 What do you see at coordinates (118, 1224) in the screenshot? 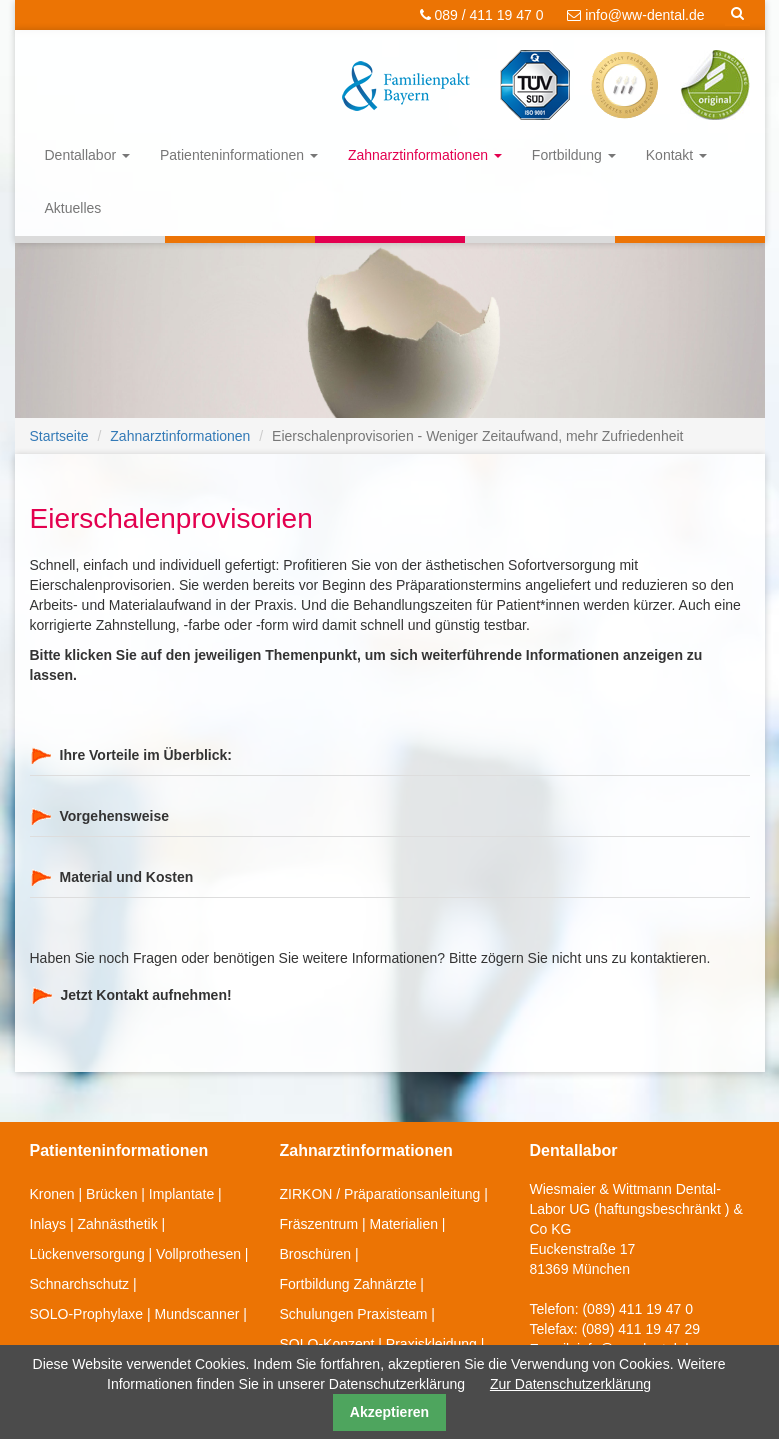
I see `Zahnästhetik` at bounding box center [118, 1224].